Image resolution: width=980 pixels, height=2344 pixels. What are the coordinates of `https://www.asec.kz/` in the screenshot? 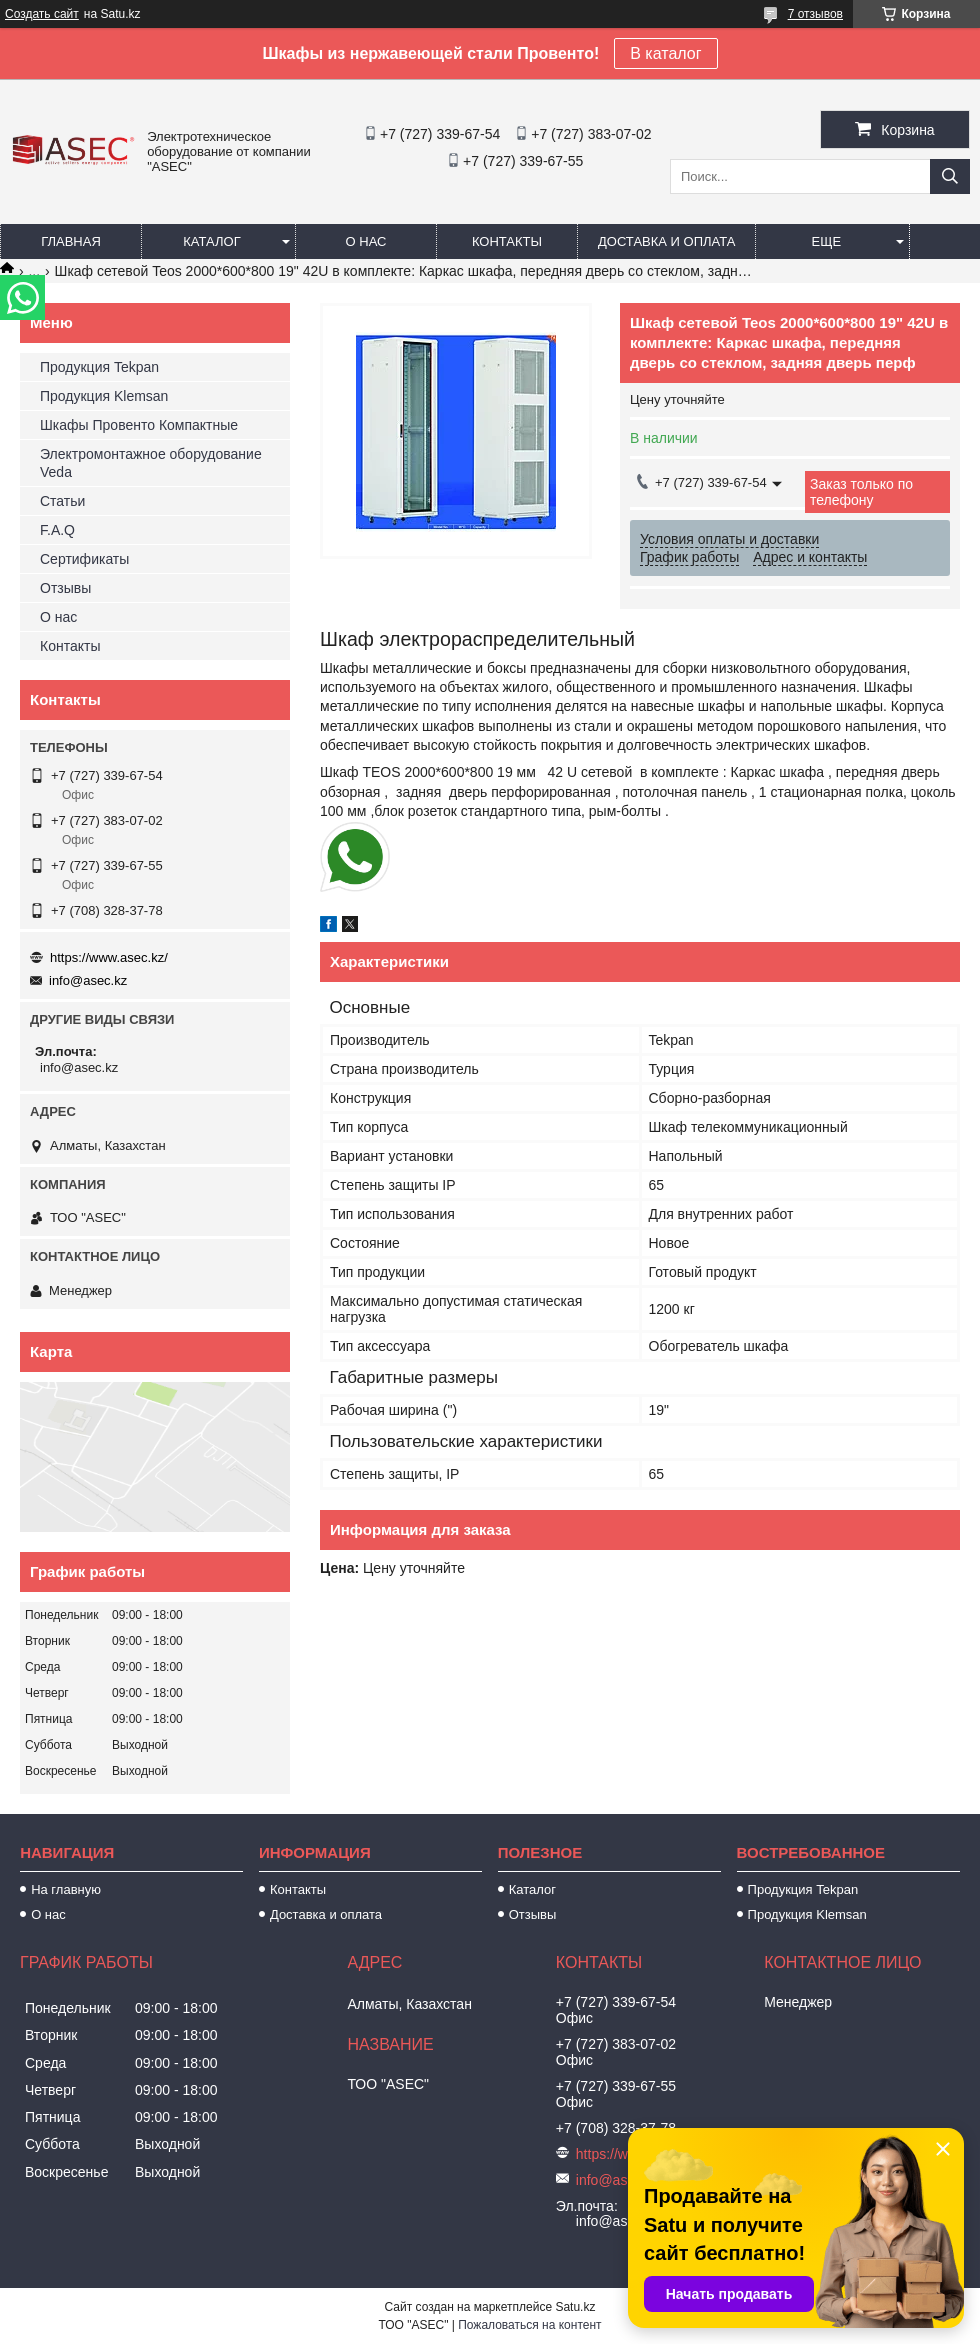 It's located at (109, 957).